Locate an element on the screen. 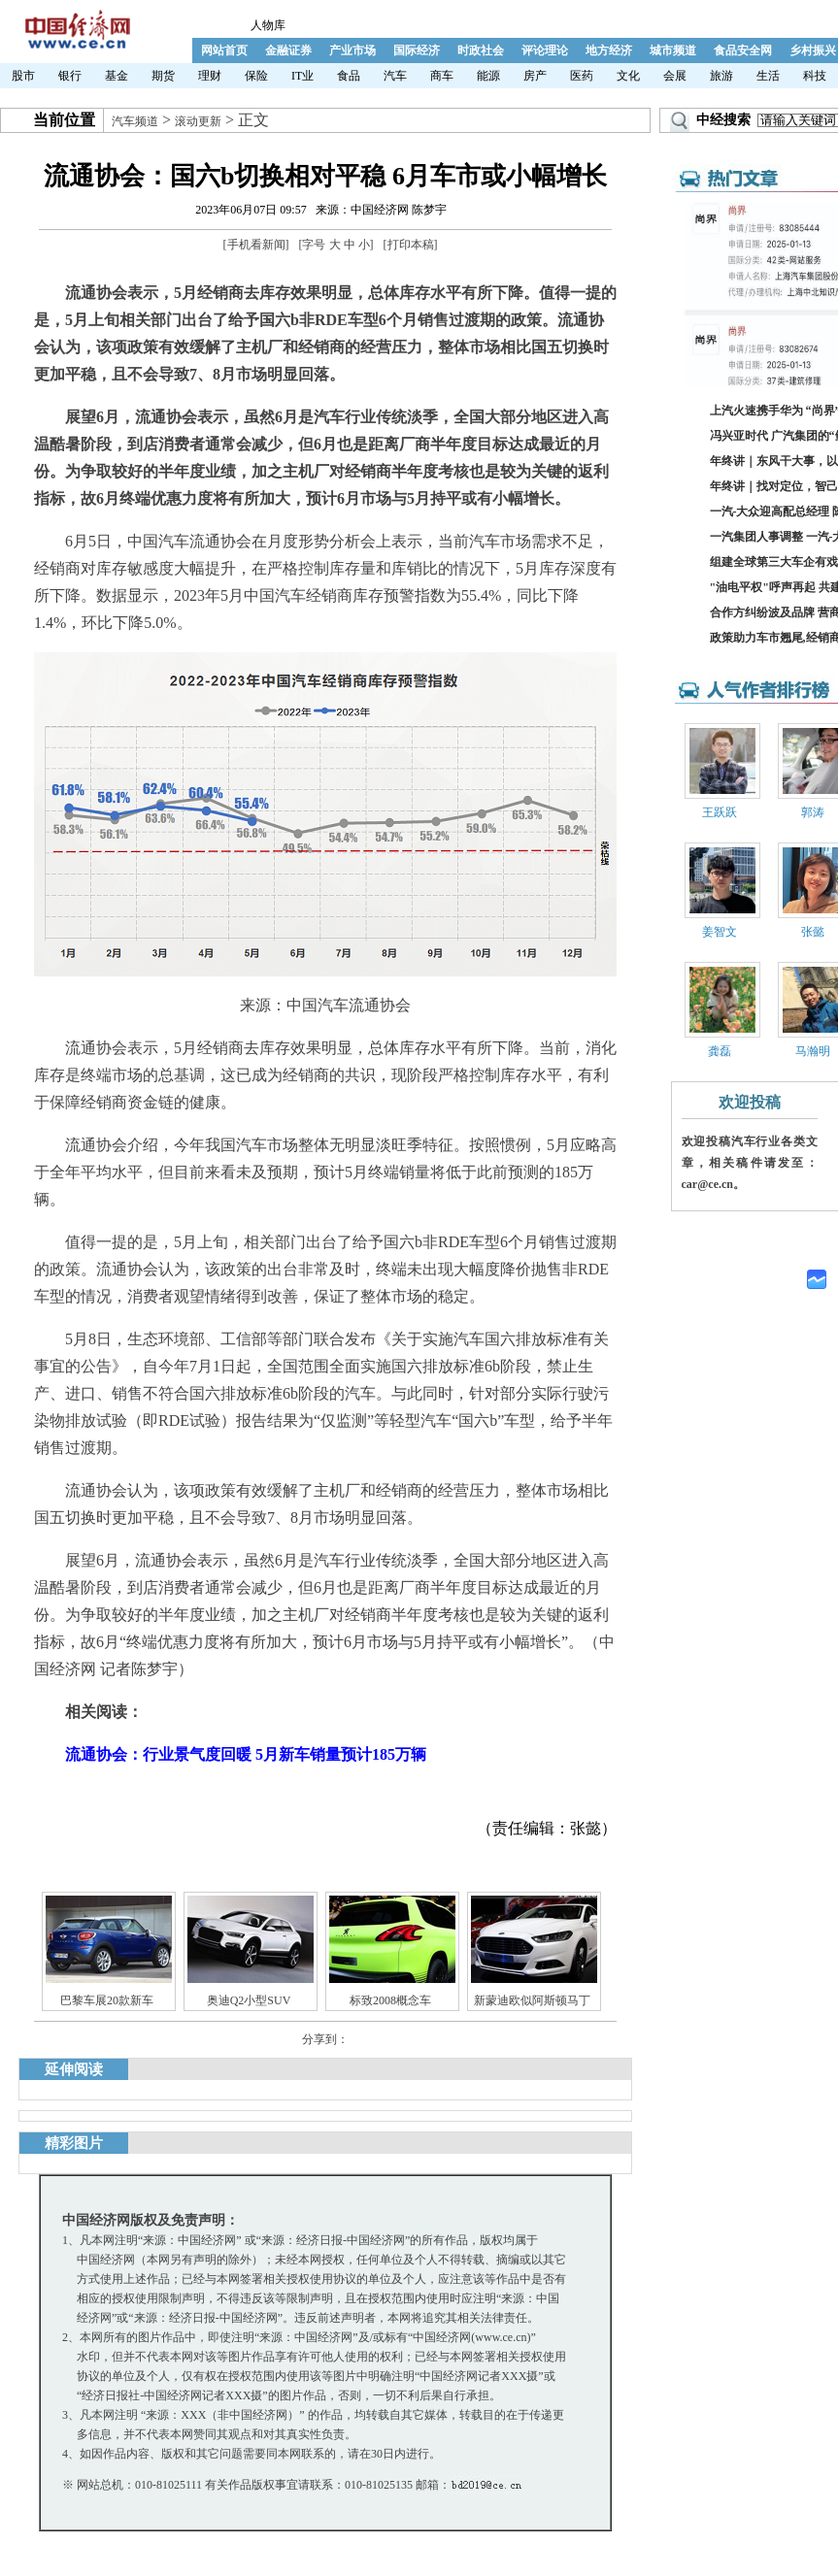 This screenshot has height=2576, width=838. 能源 is located at coordinates (488, 76).